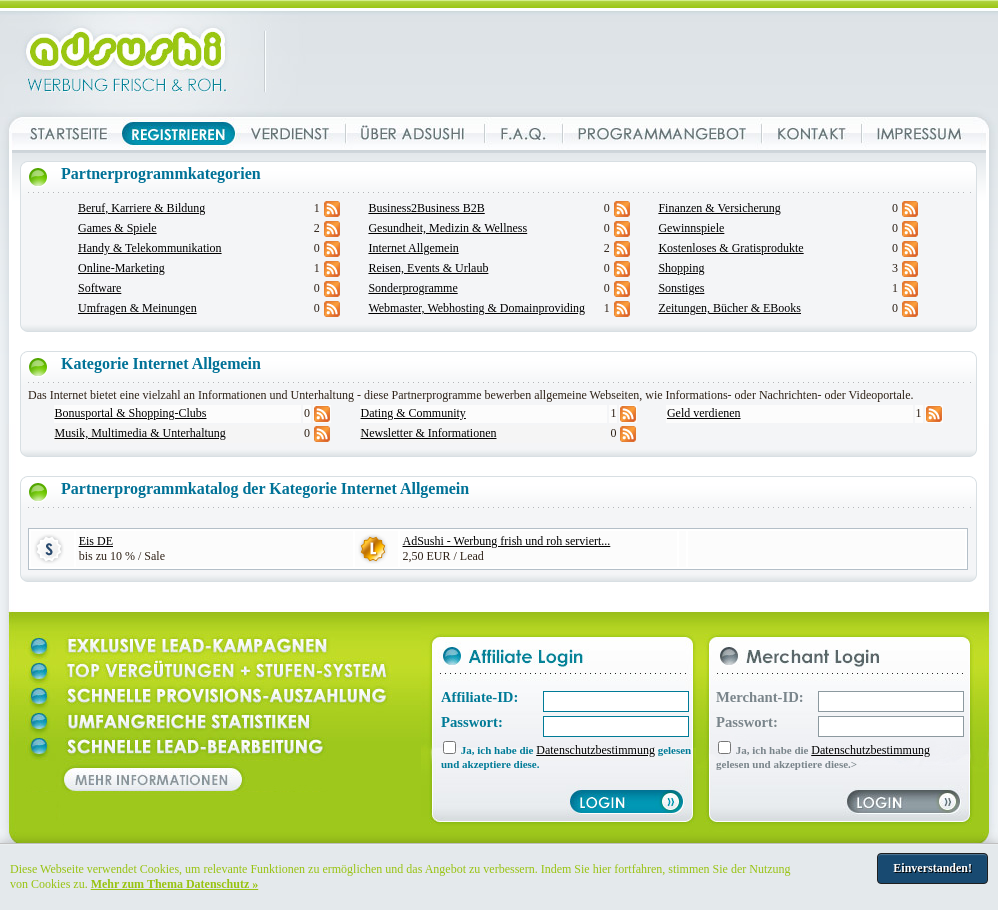  What do you see at coordinates (96, 541) in the screenshot?
I see `Eis DE` at bounding box center [96, 541].